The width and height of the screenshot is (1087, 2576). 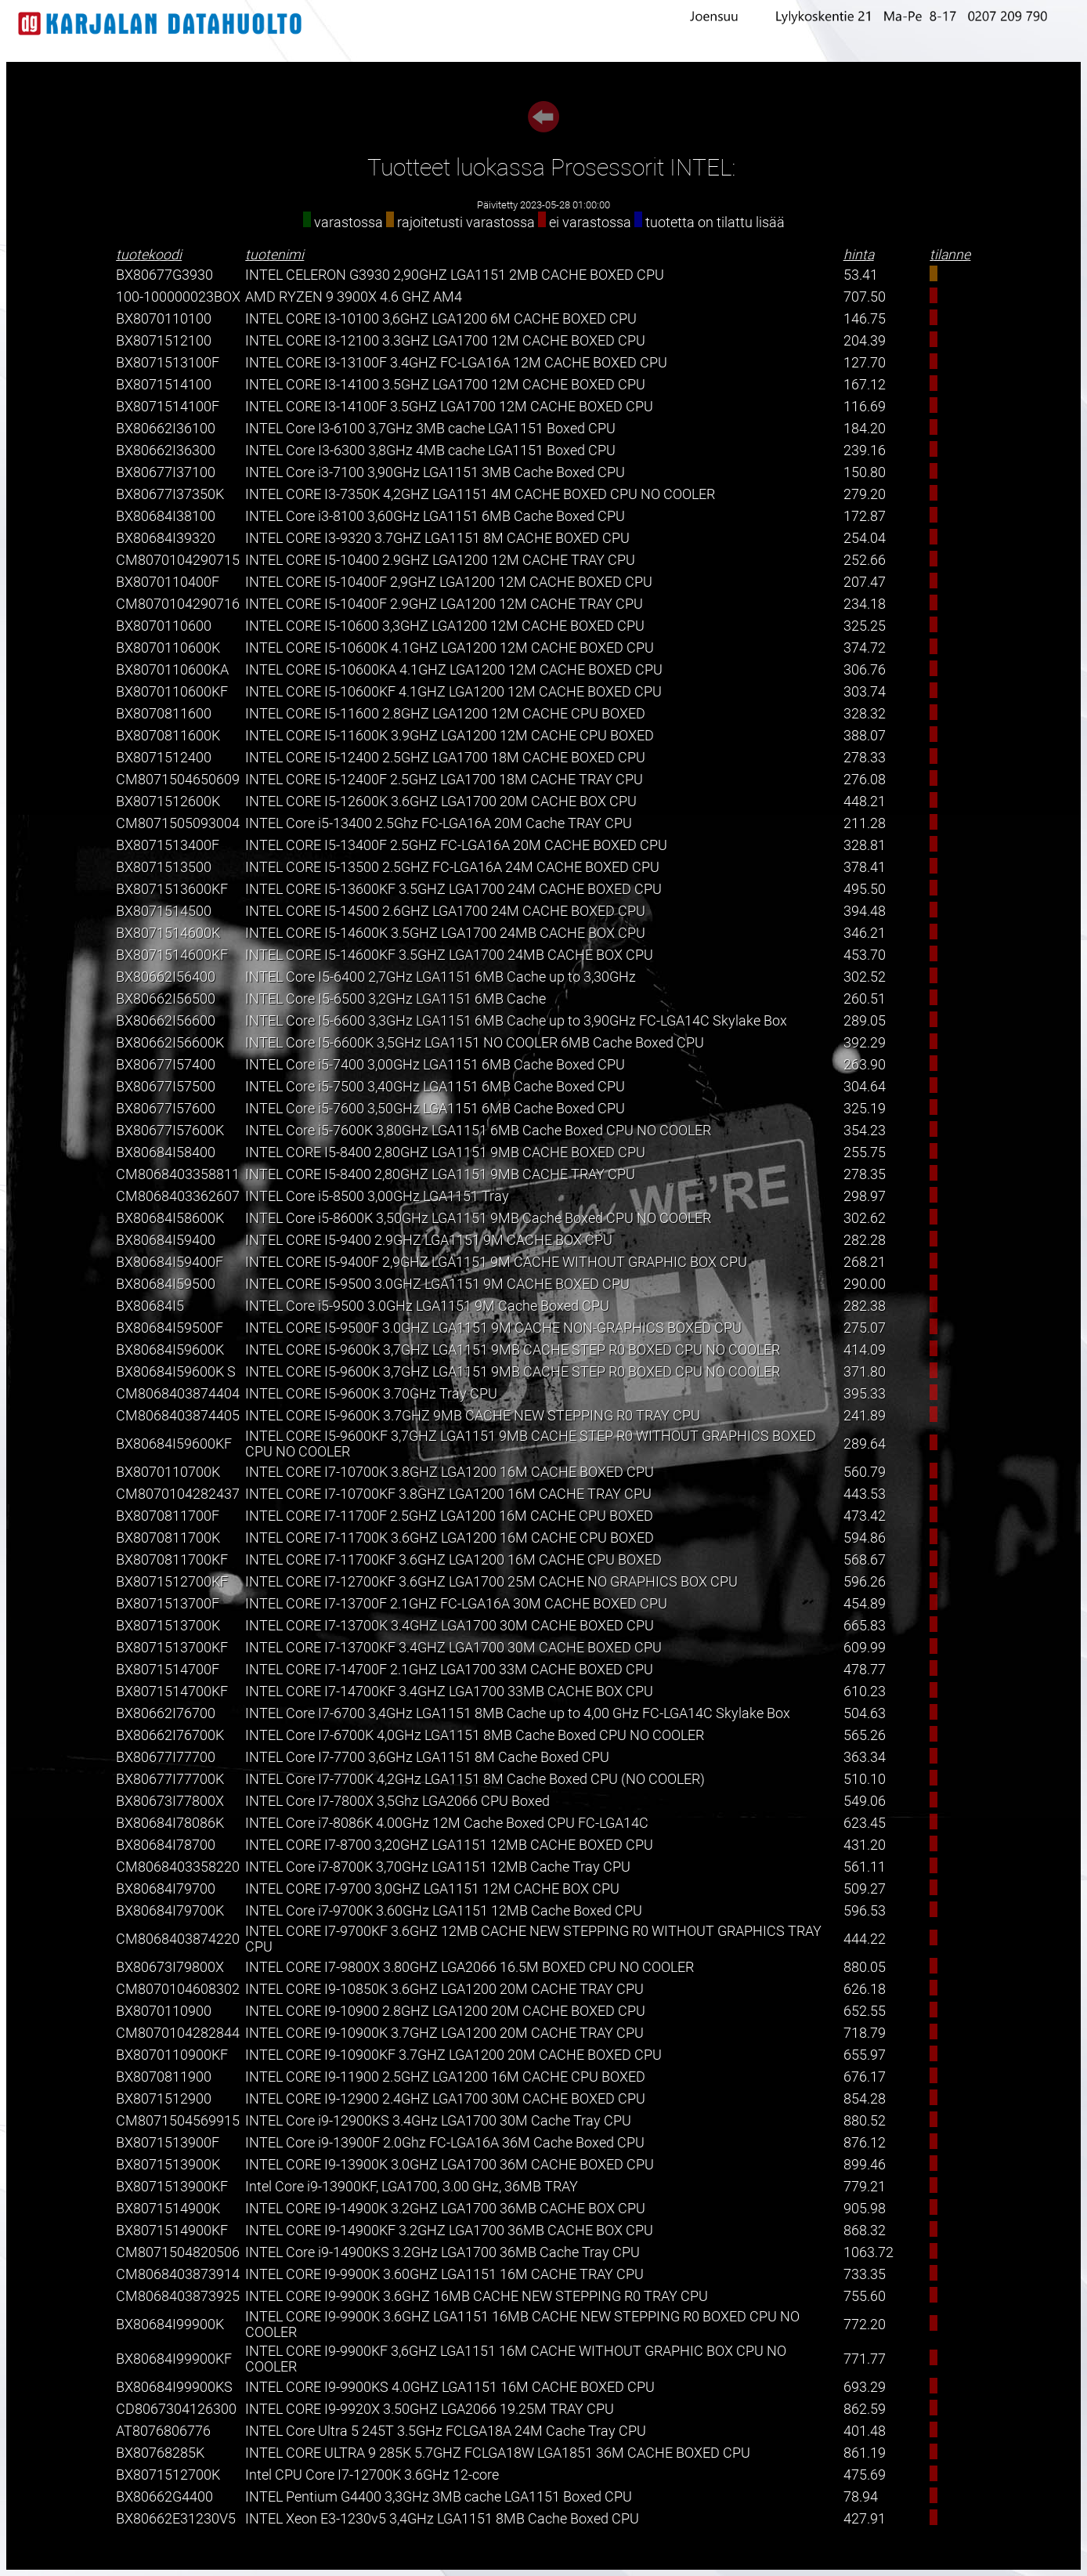 I want to click on 652.55, so click(x=864, y=2011).